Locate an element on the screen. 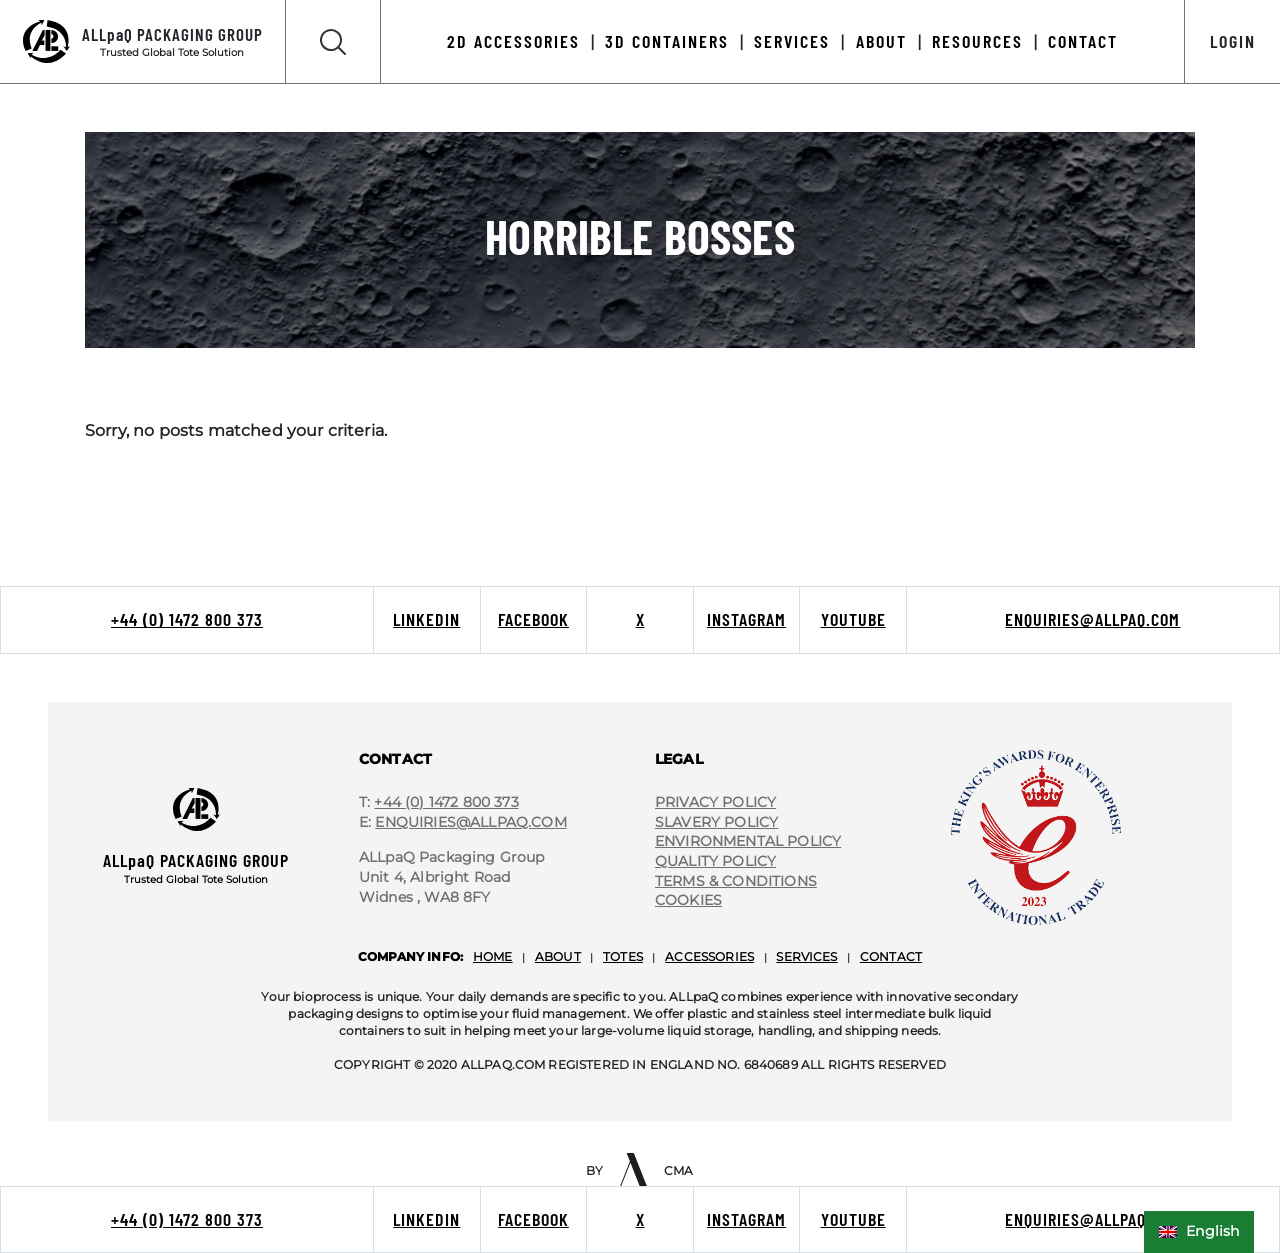 This screenshot has height=1253, width=1280. Contact is located at coordinates (1083, 41).